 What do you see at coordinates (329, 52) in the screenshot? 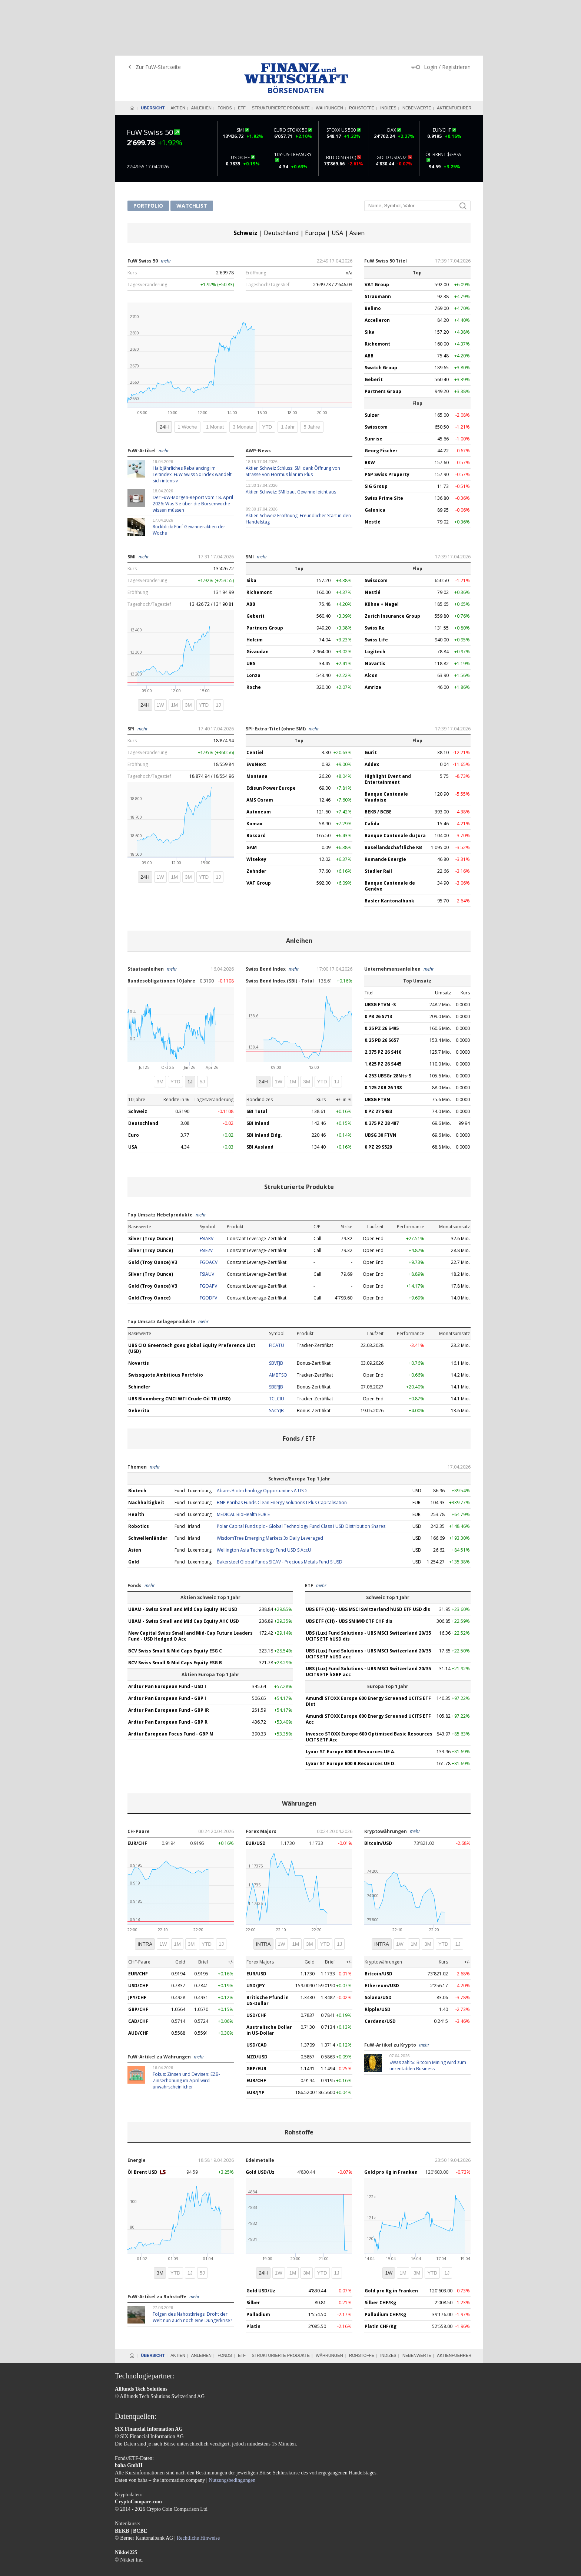
I see `Währungen` at bounding box center [329, 52].